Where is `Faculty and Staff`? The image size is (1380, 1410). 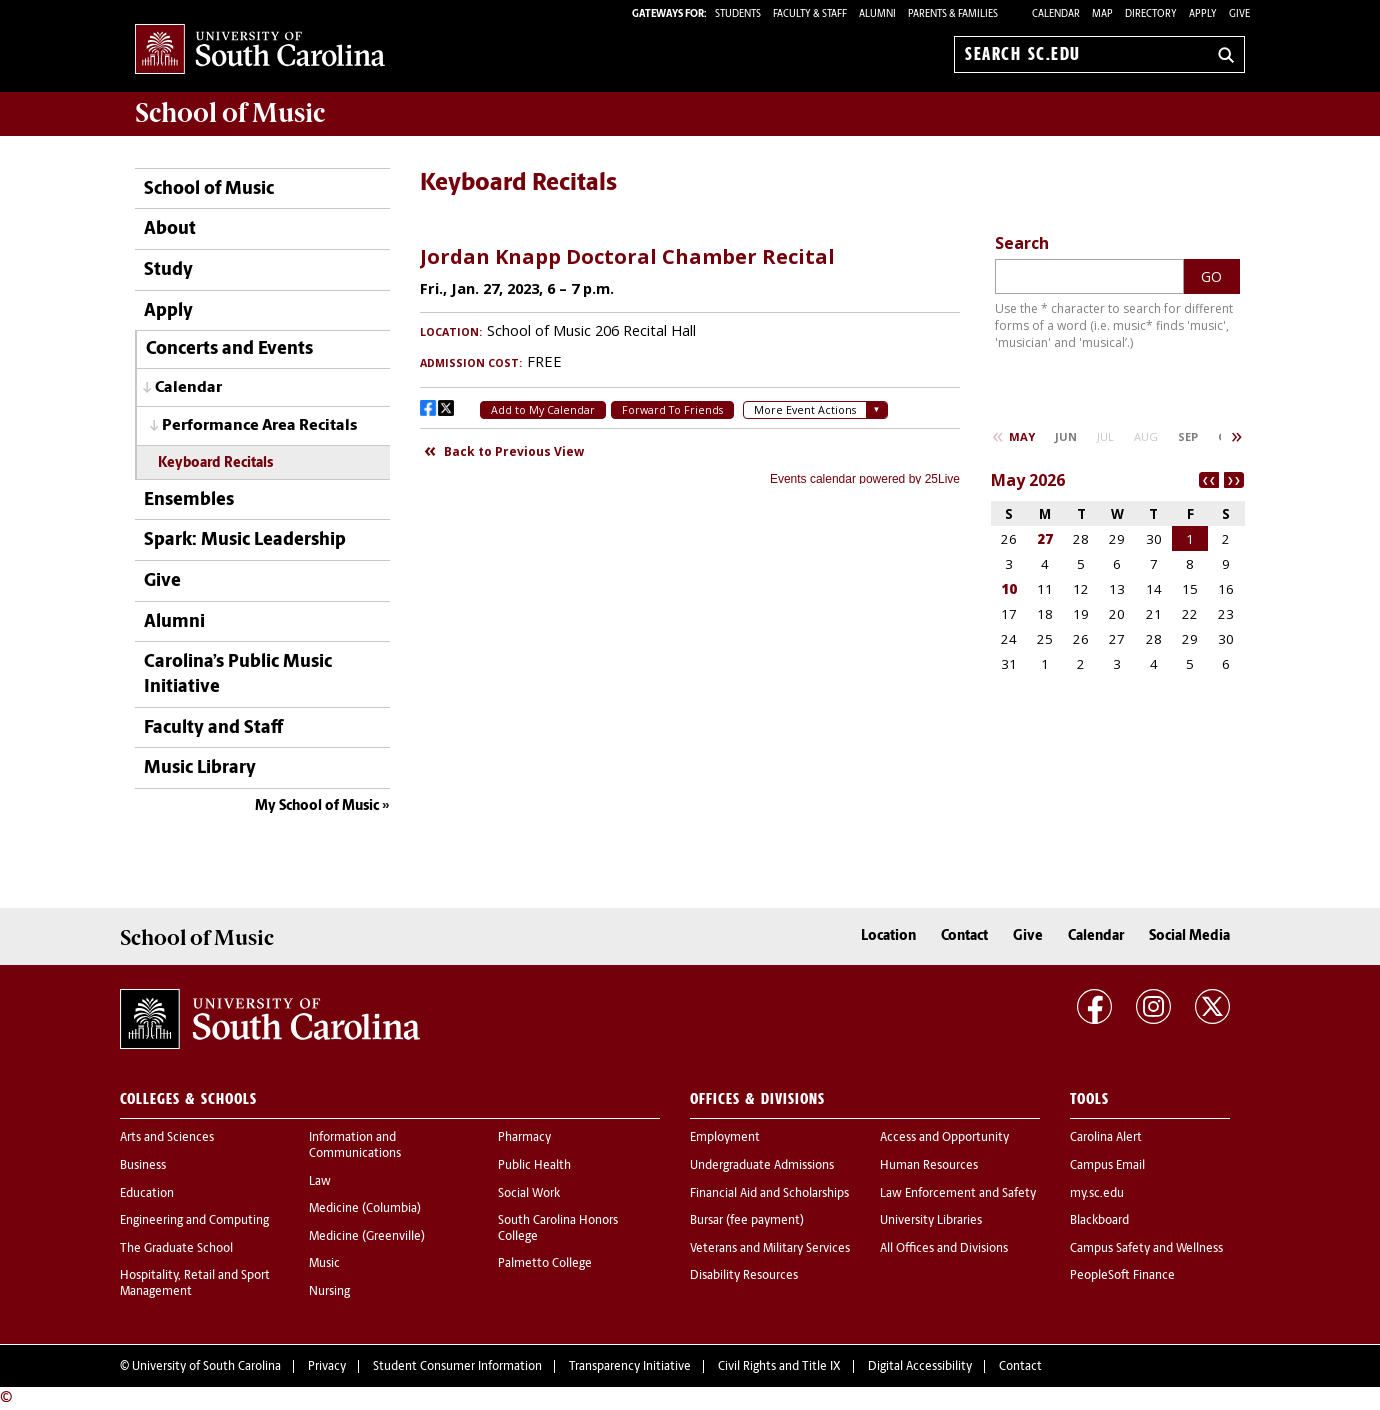
Faculty and Staff is located at coordinates (213, 728).